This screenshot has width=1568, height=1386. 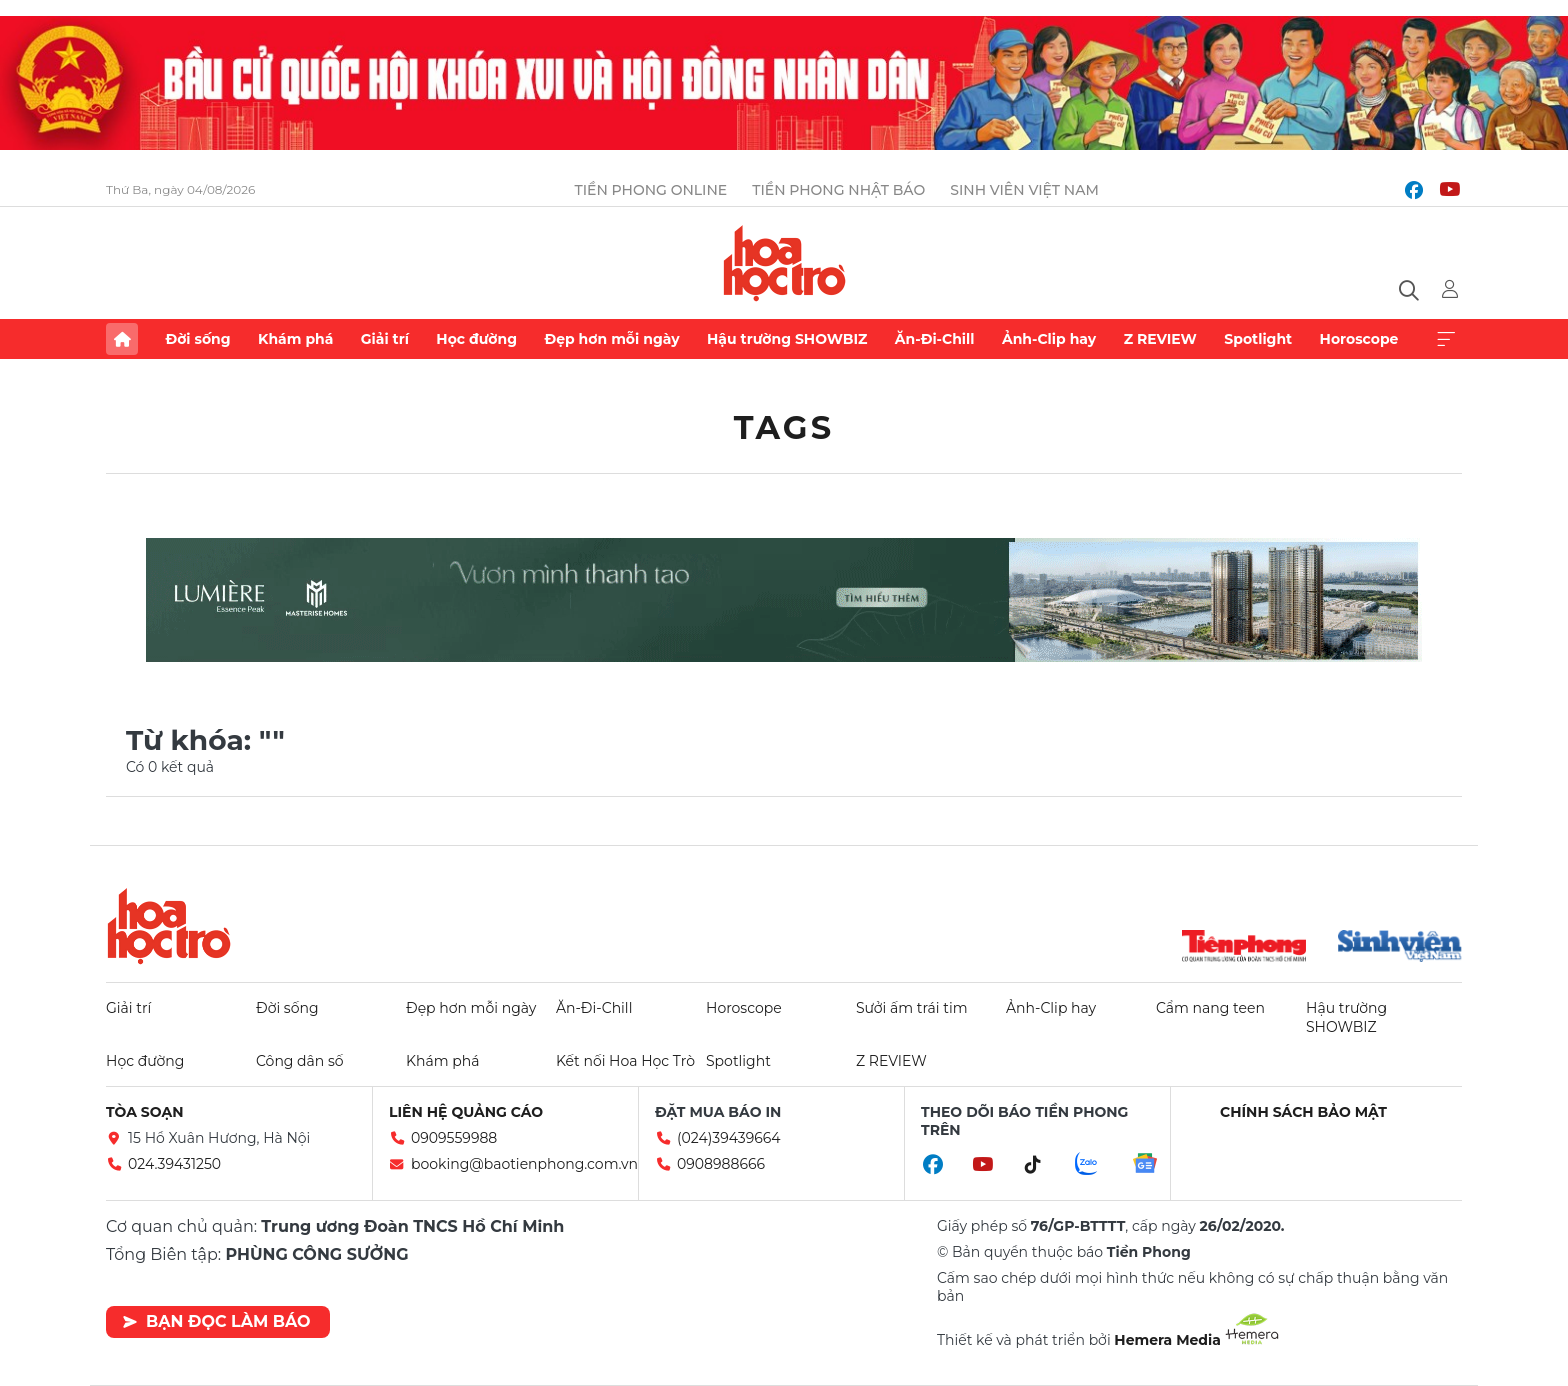 What do you see at coordinates (784, 263) in the screenshot?
I see `Báo điện tử Tiền Phong` at bounding box center [784, 263].